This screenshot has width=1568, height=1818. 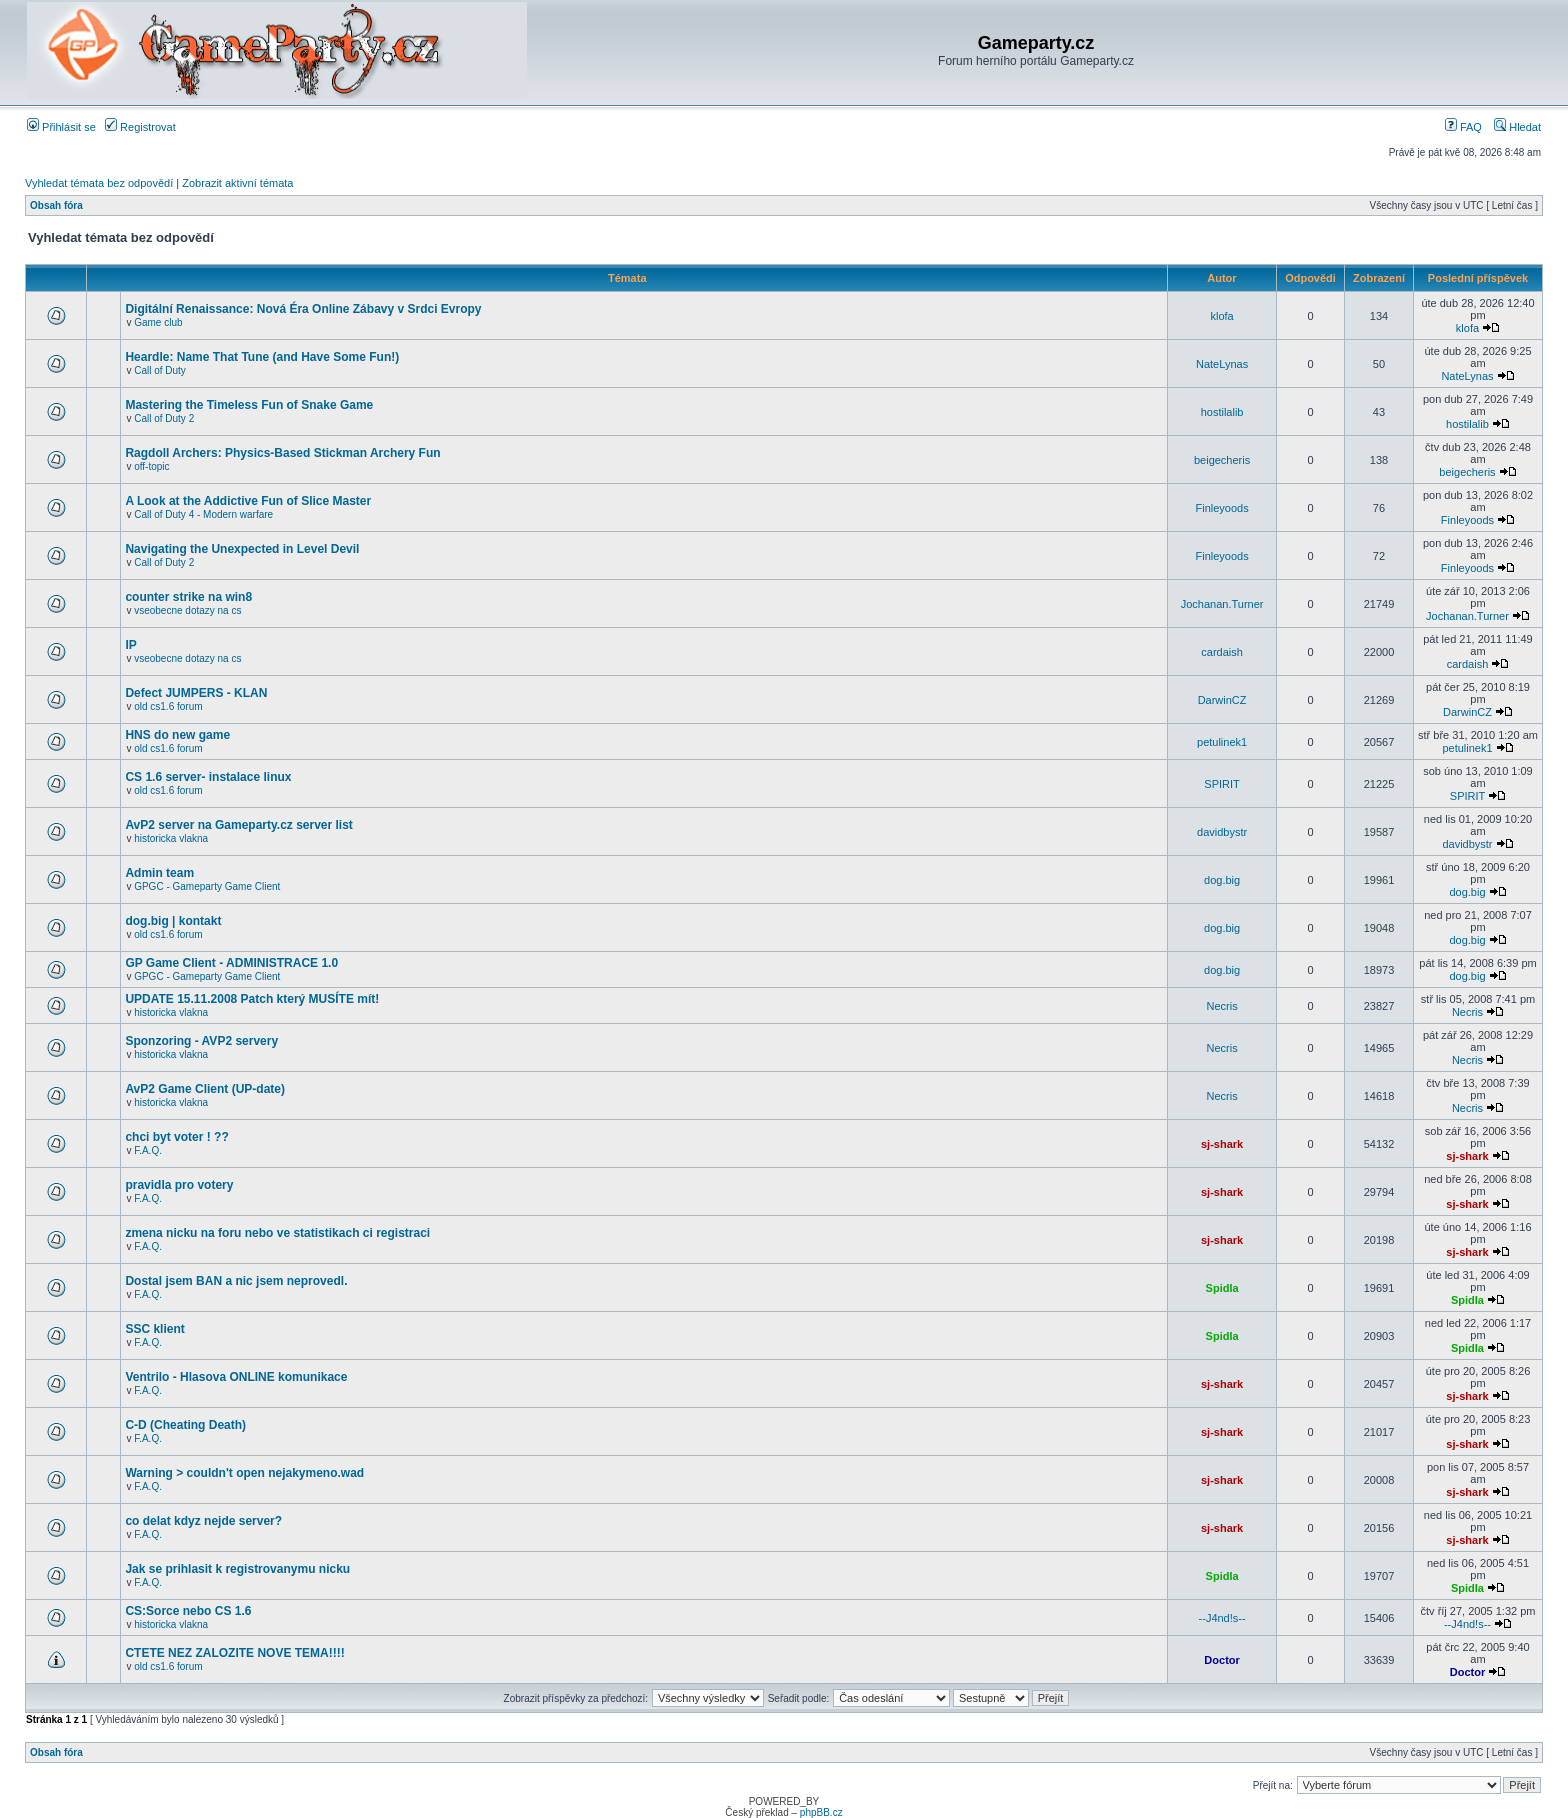 I want to click on Zobrazit aktivní témata, so click(x=237, y=183).